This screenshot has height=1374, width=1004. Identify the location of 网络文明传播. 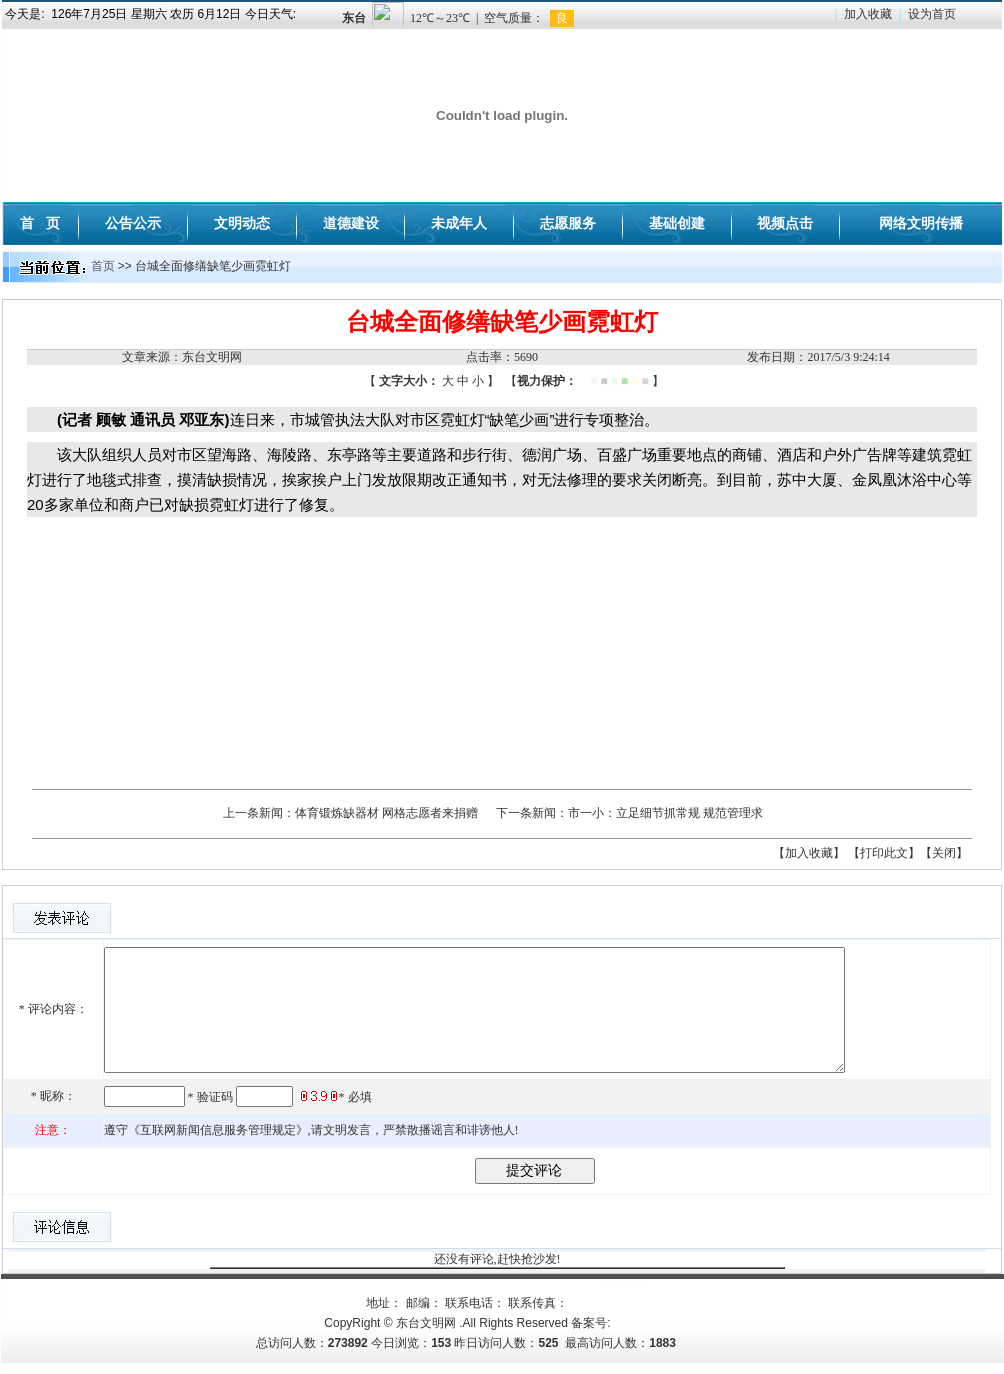
(921, 223).